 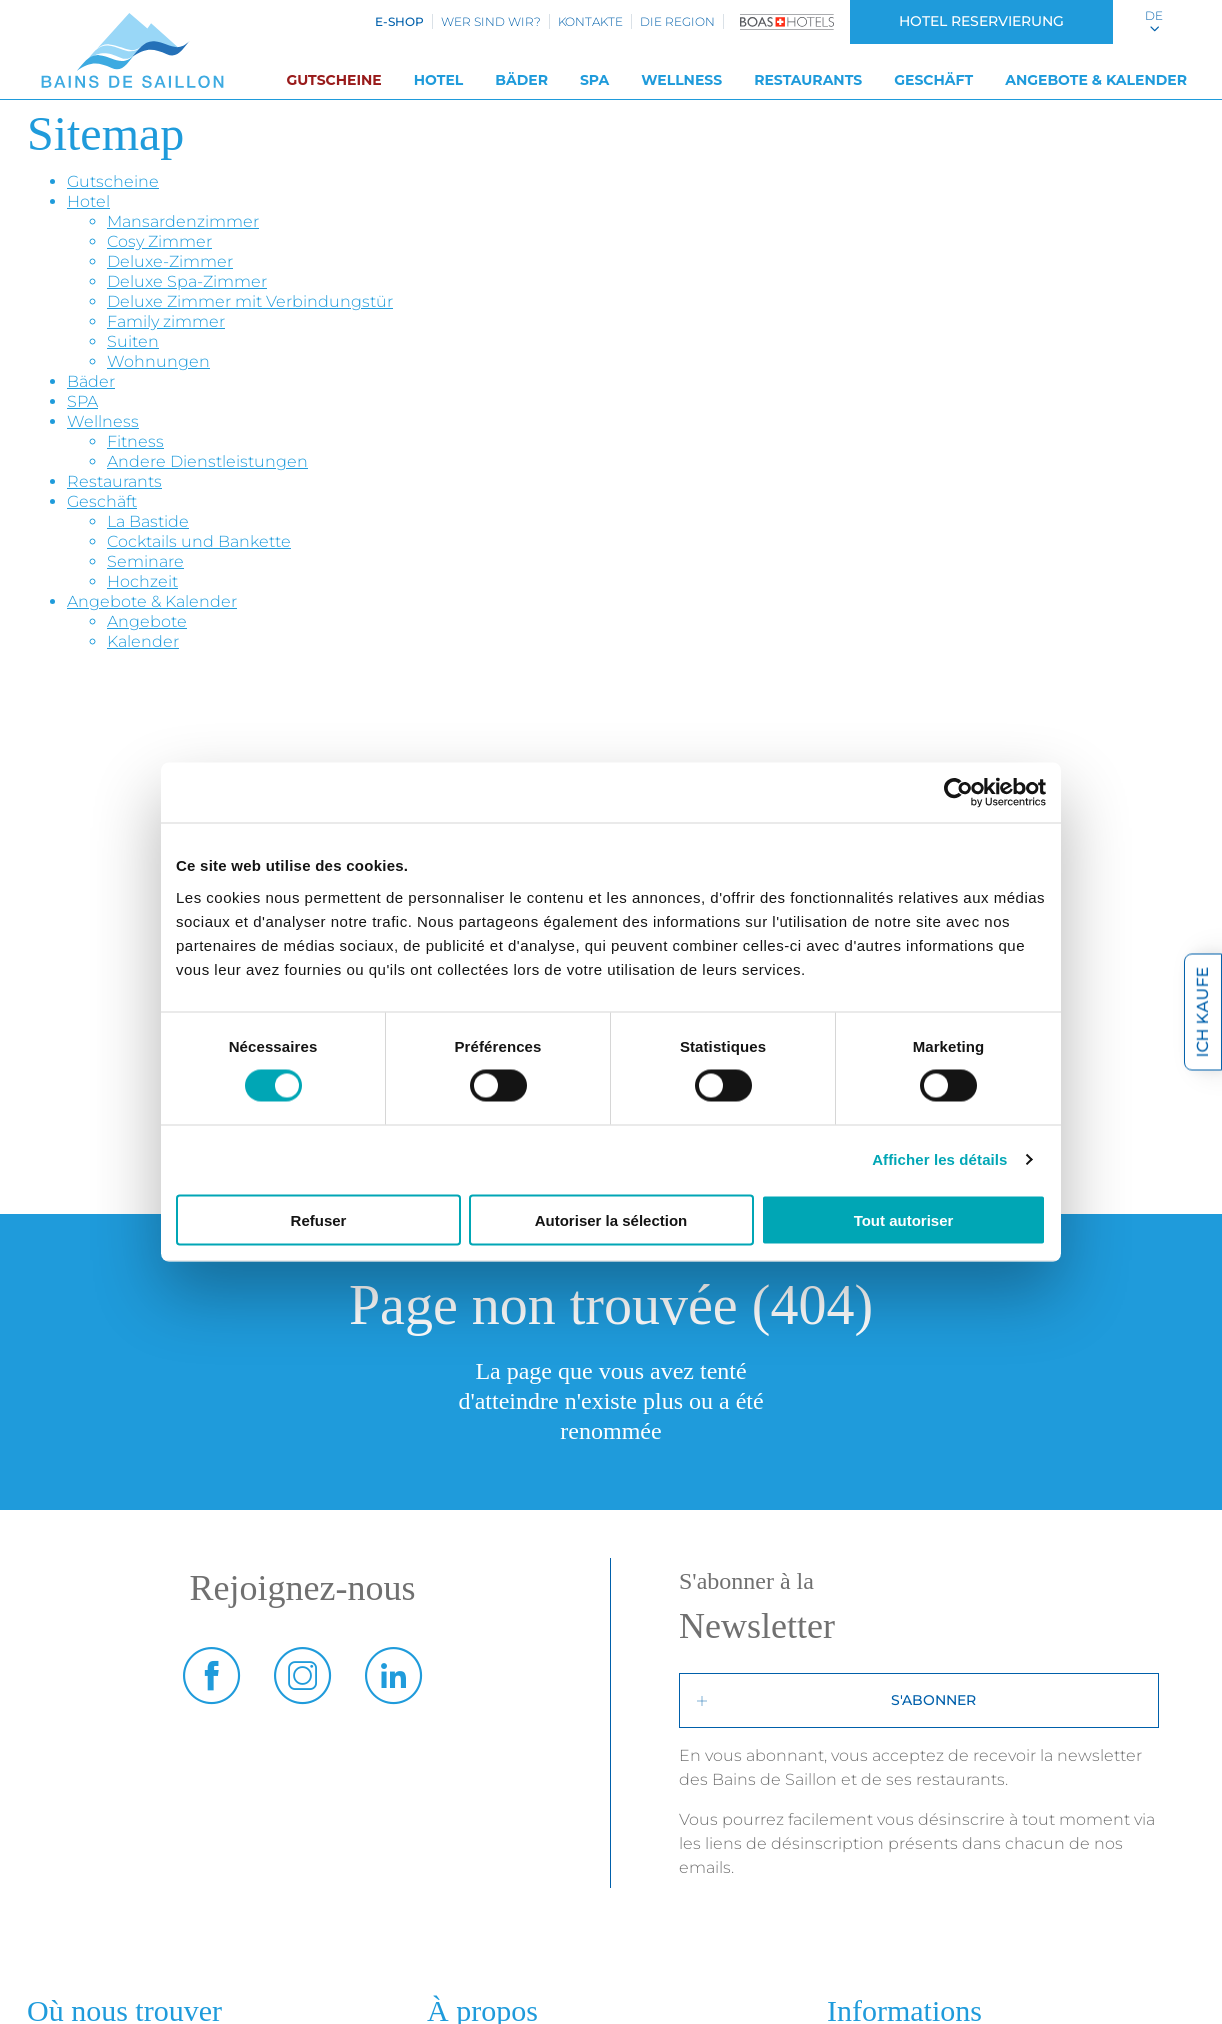 I want to click on Wer sind wir?, so click(x=491, y=21).